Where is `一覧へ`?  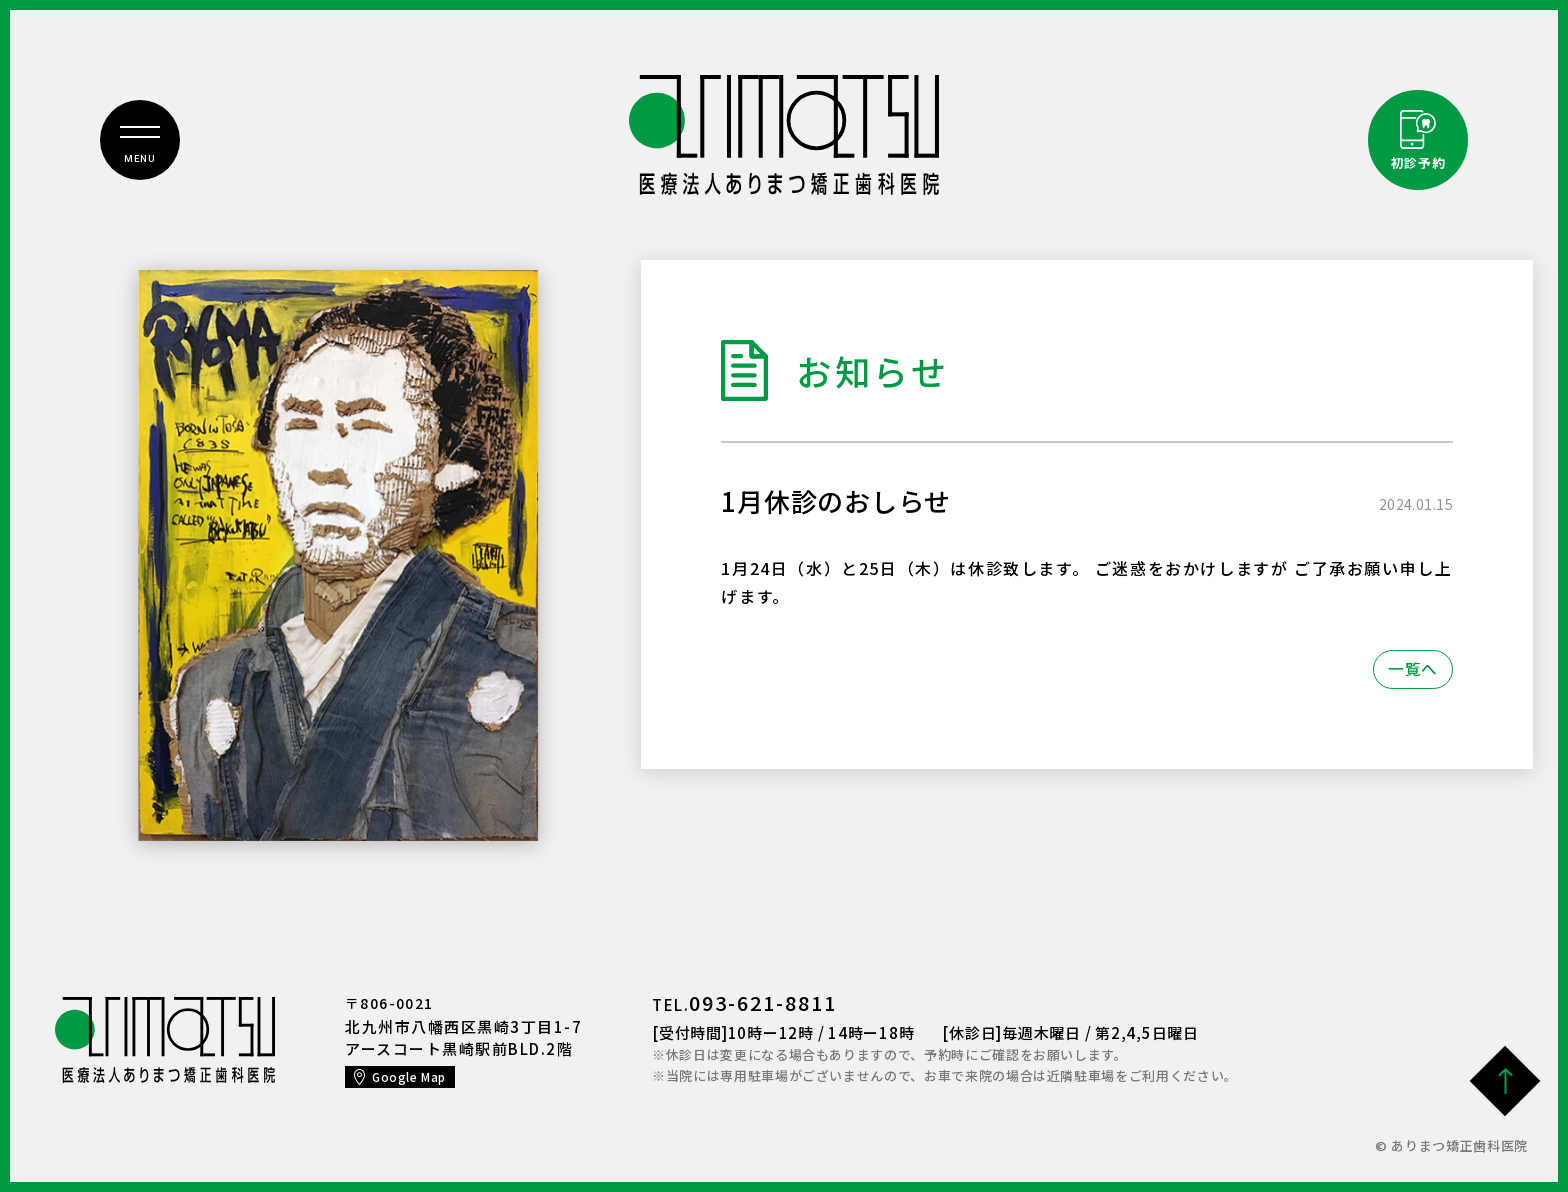
一覧へ is located at coordinates (1412, 669).